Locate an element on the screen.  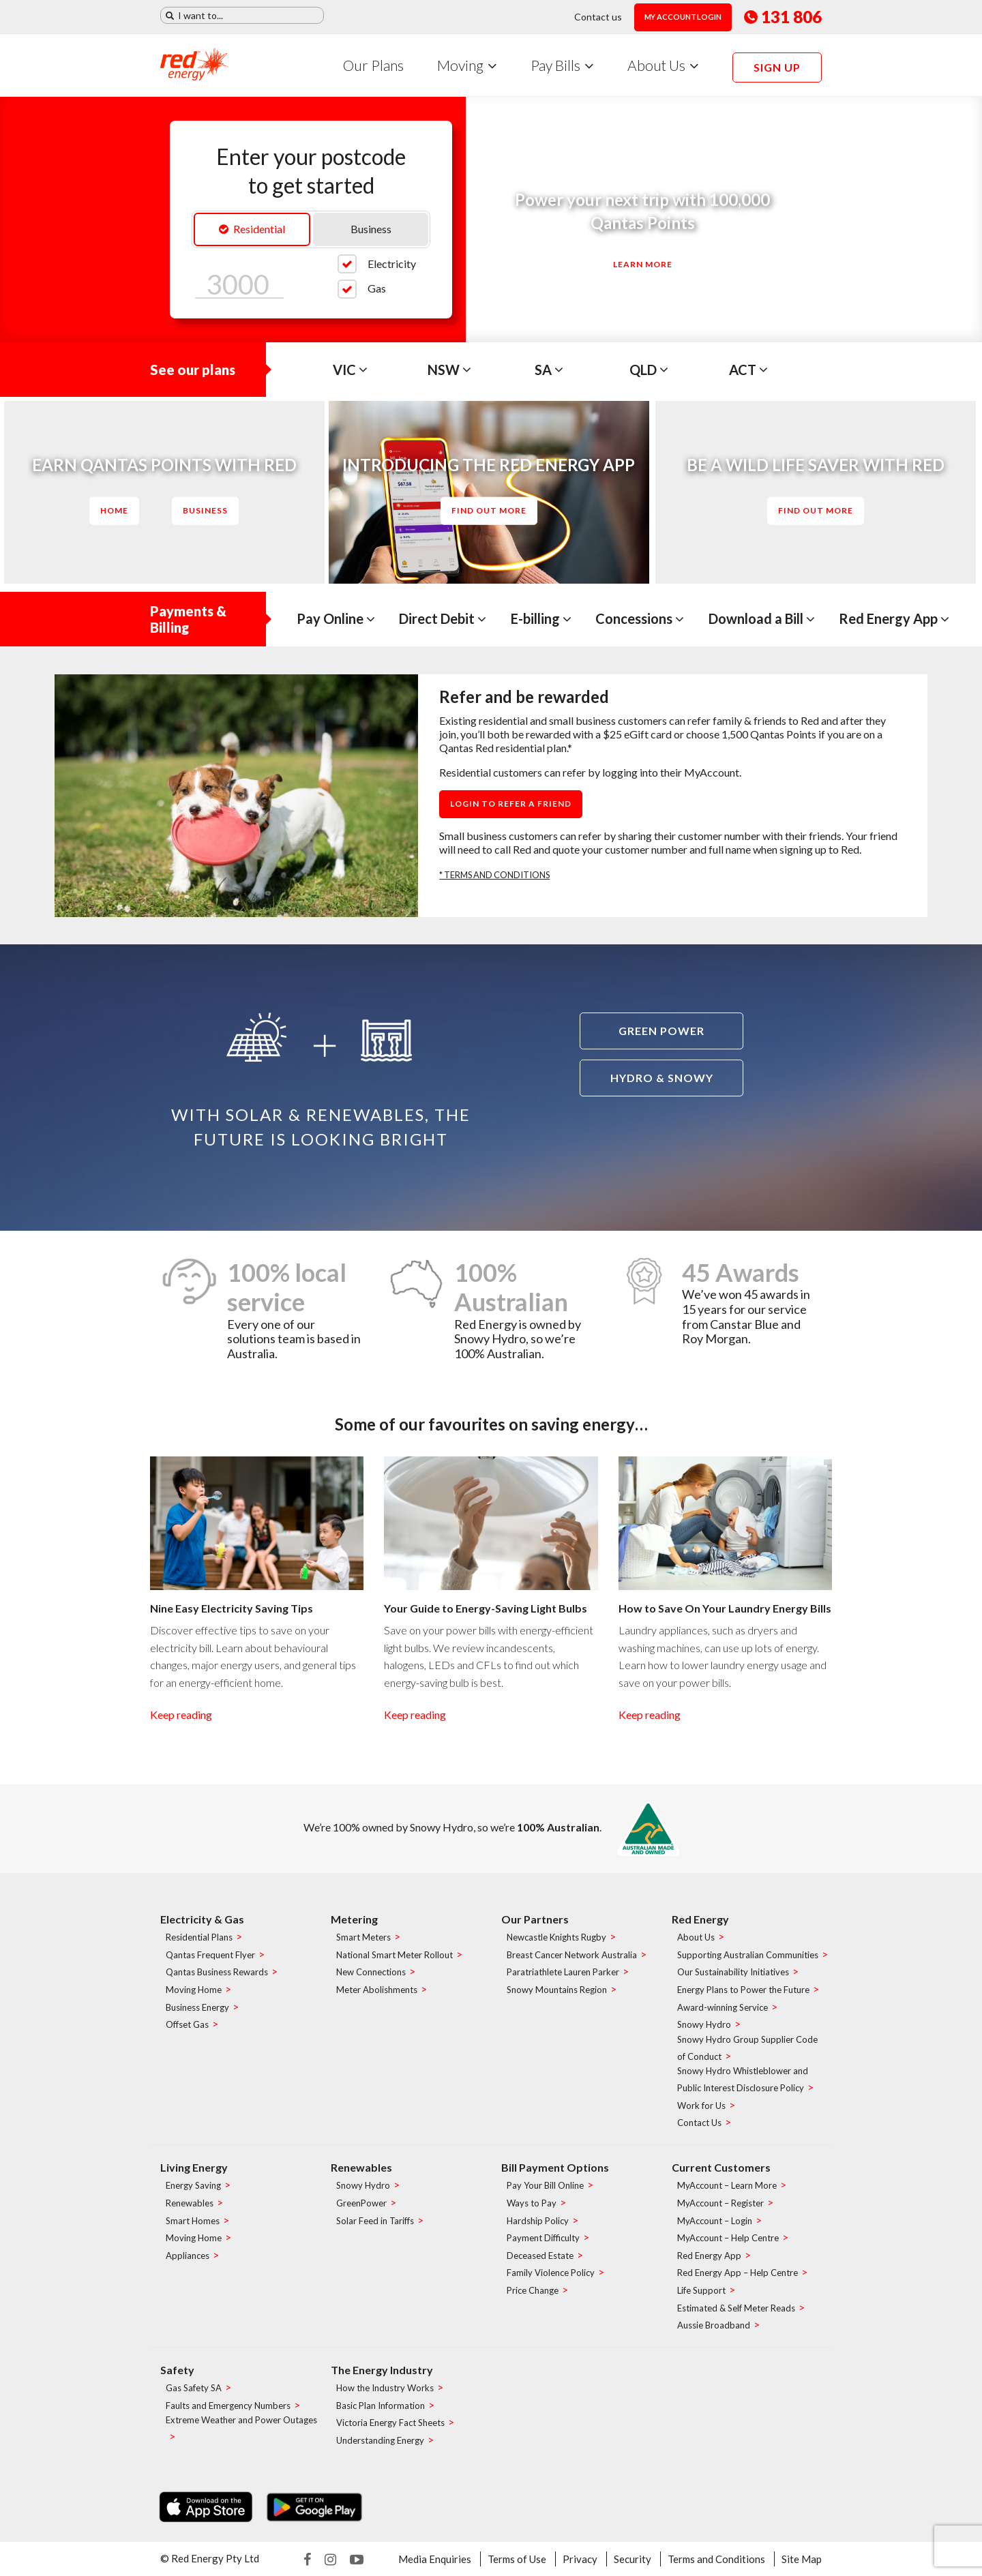
Download a Bill [tab] is located at coordinates (762, 618).